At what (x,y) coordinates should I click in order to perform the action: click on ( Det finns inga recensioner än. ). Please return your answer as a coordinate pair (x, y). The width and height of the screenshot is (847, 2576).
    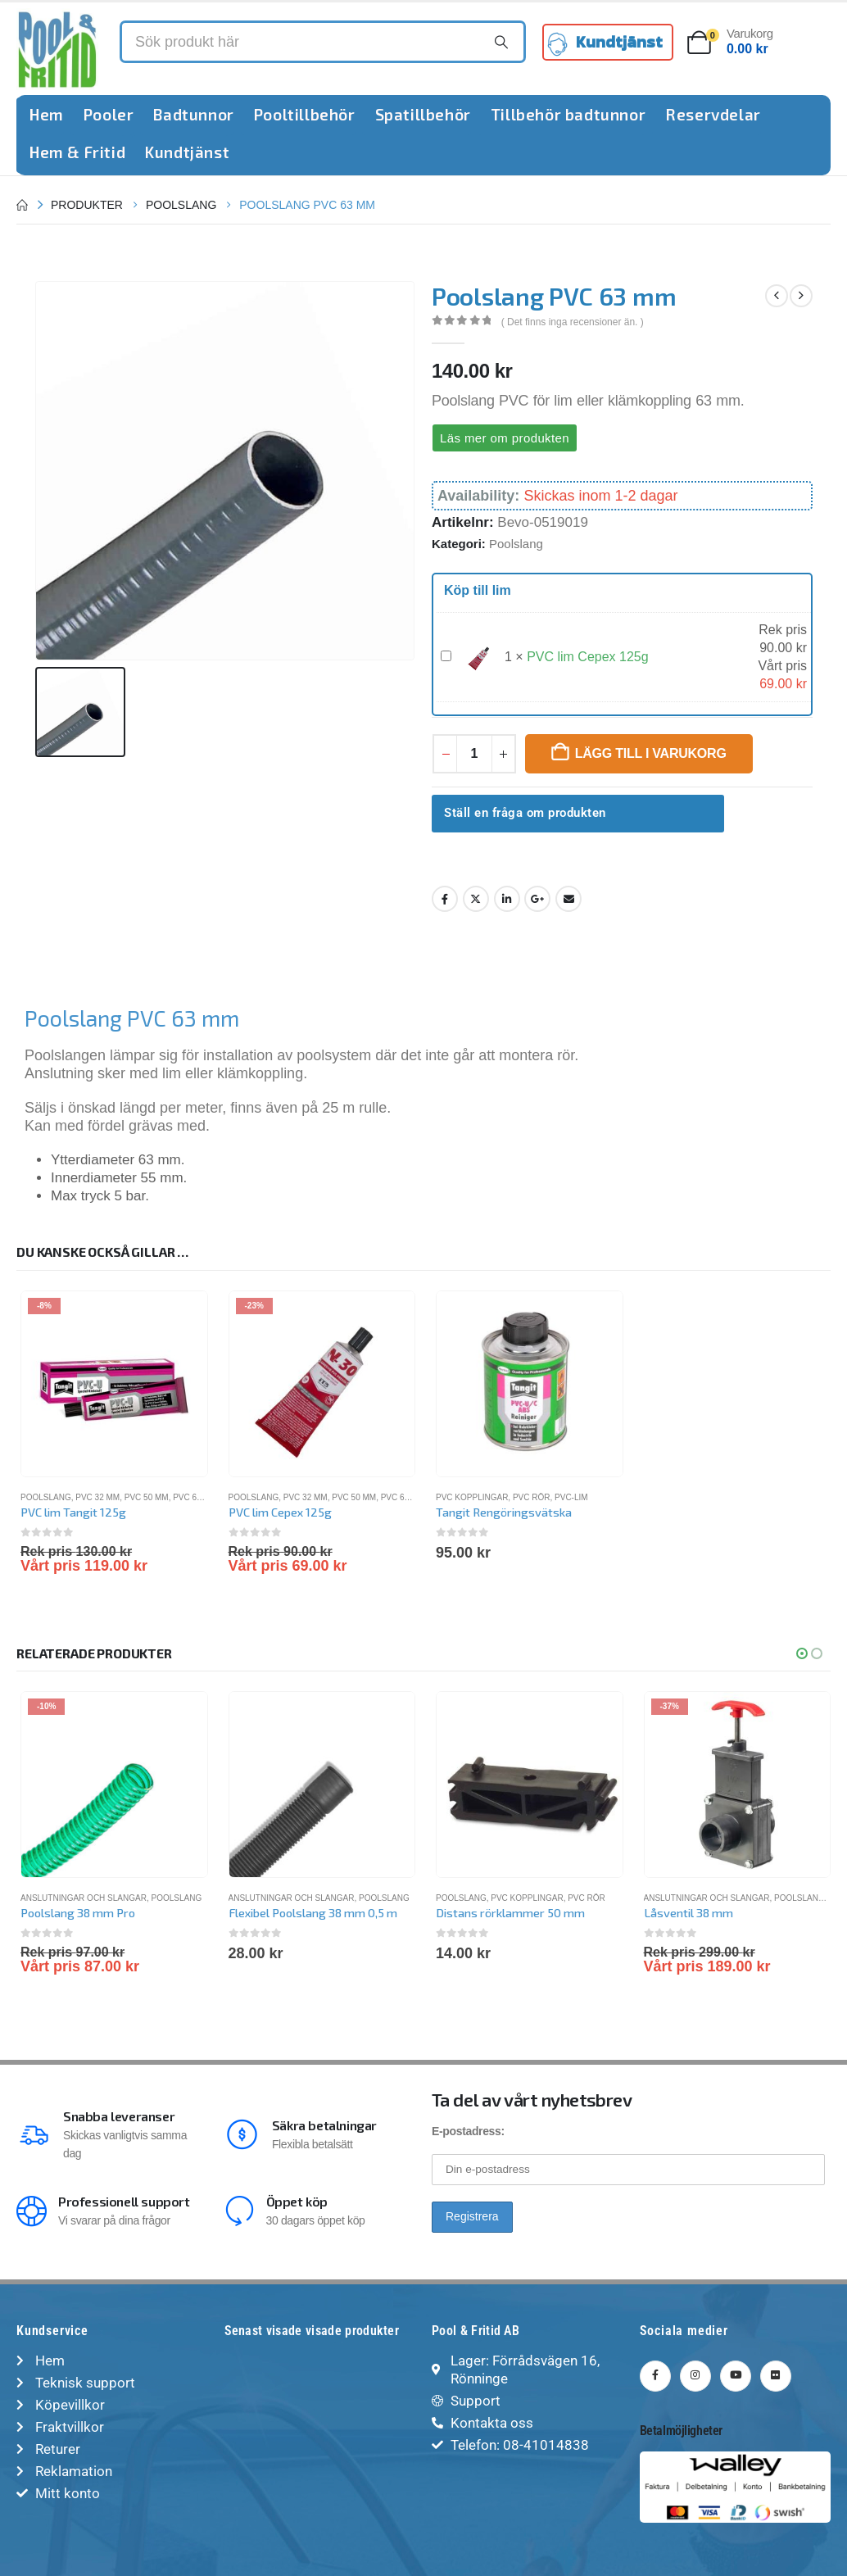
    Looking at the image, I should click on (572, 322).